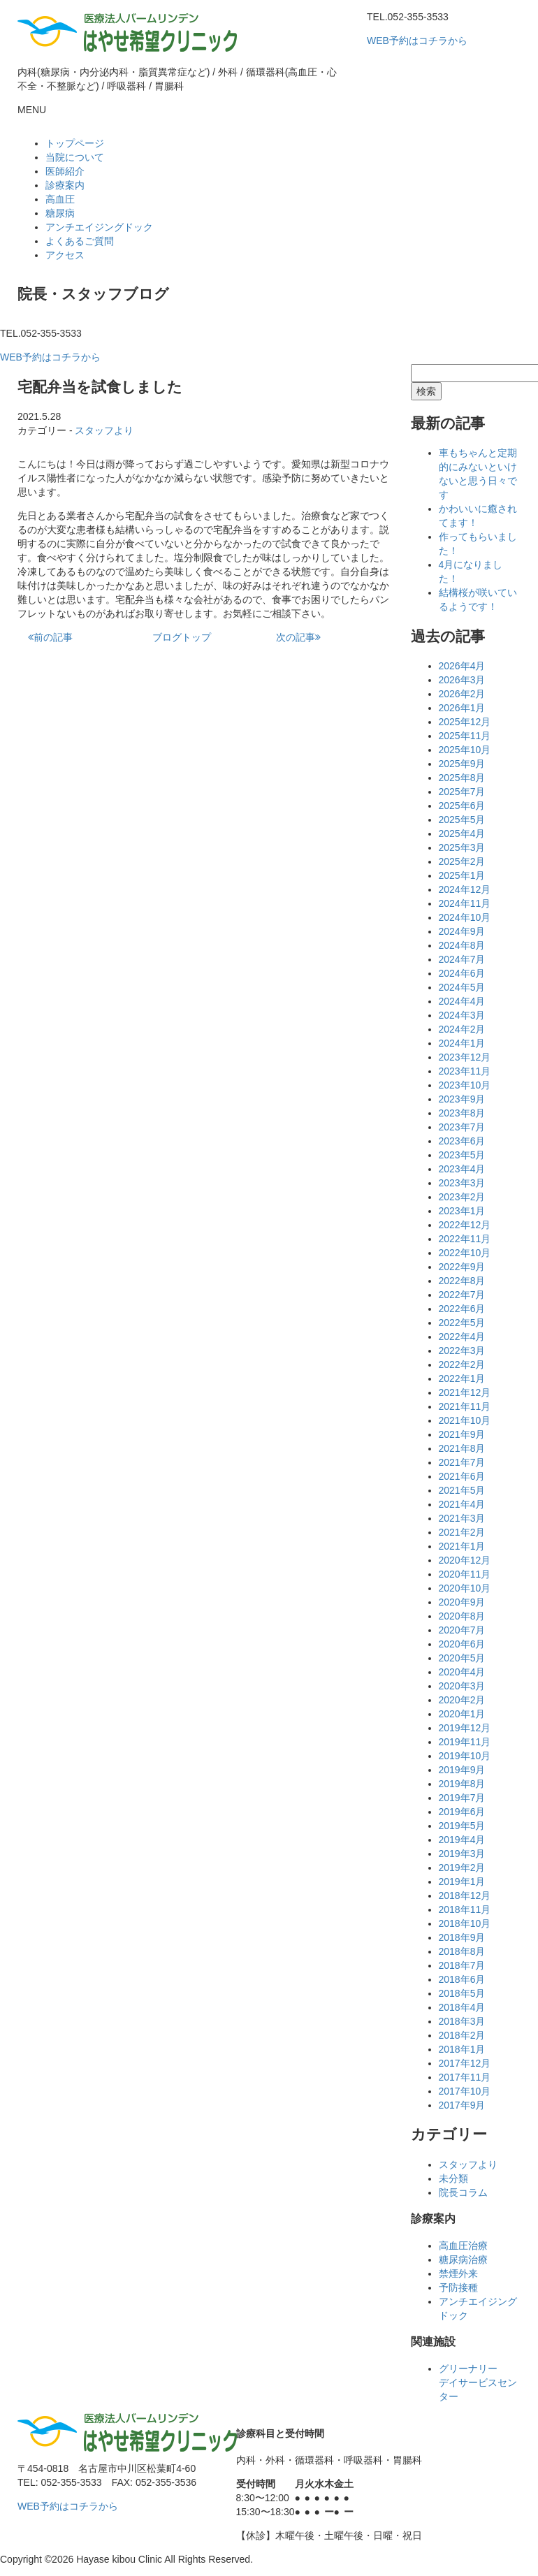  What do you see at coordinates (462, 987) in the screenshot?
I see `2024年5月` at bounding box center [462, 987].